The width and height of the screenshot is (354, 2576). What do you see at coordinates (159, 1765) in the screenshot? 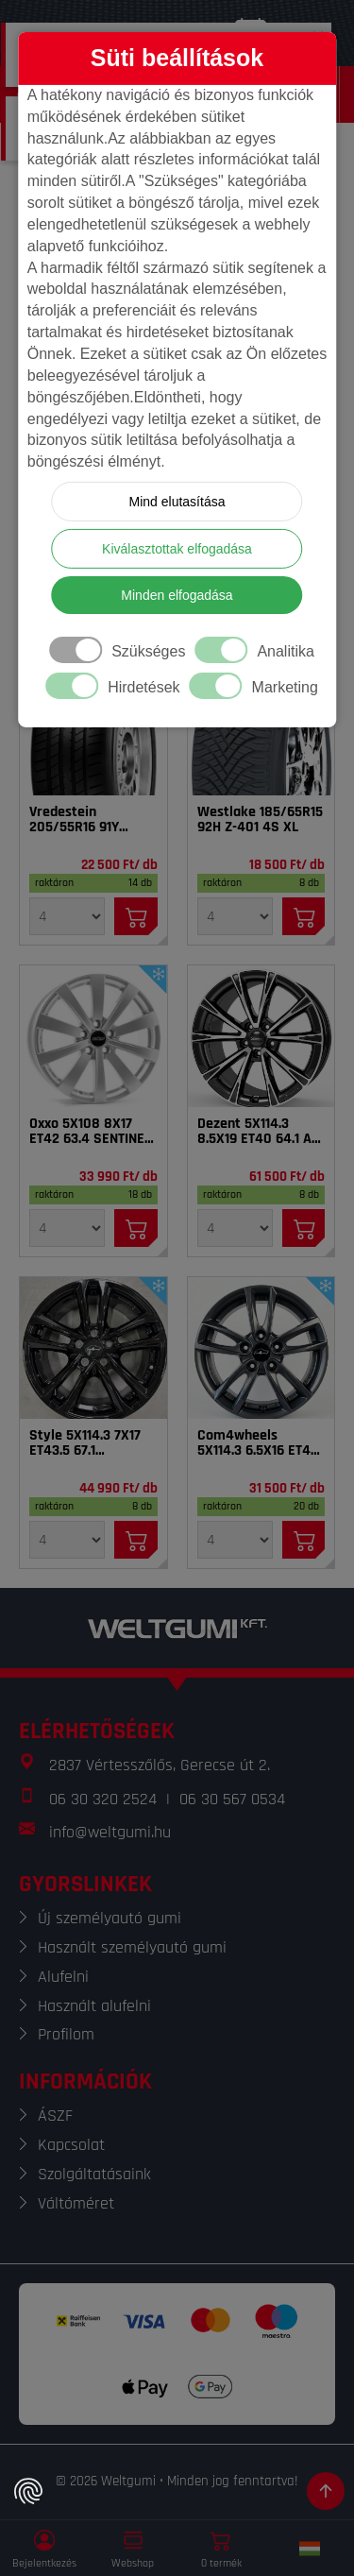
I see `2837 Vértesszőlős, Gerecse út 2.` at bounding box center [159, 1765].